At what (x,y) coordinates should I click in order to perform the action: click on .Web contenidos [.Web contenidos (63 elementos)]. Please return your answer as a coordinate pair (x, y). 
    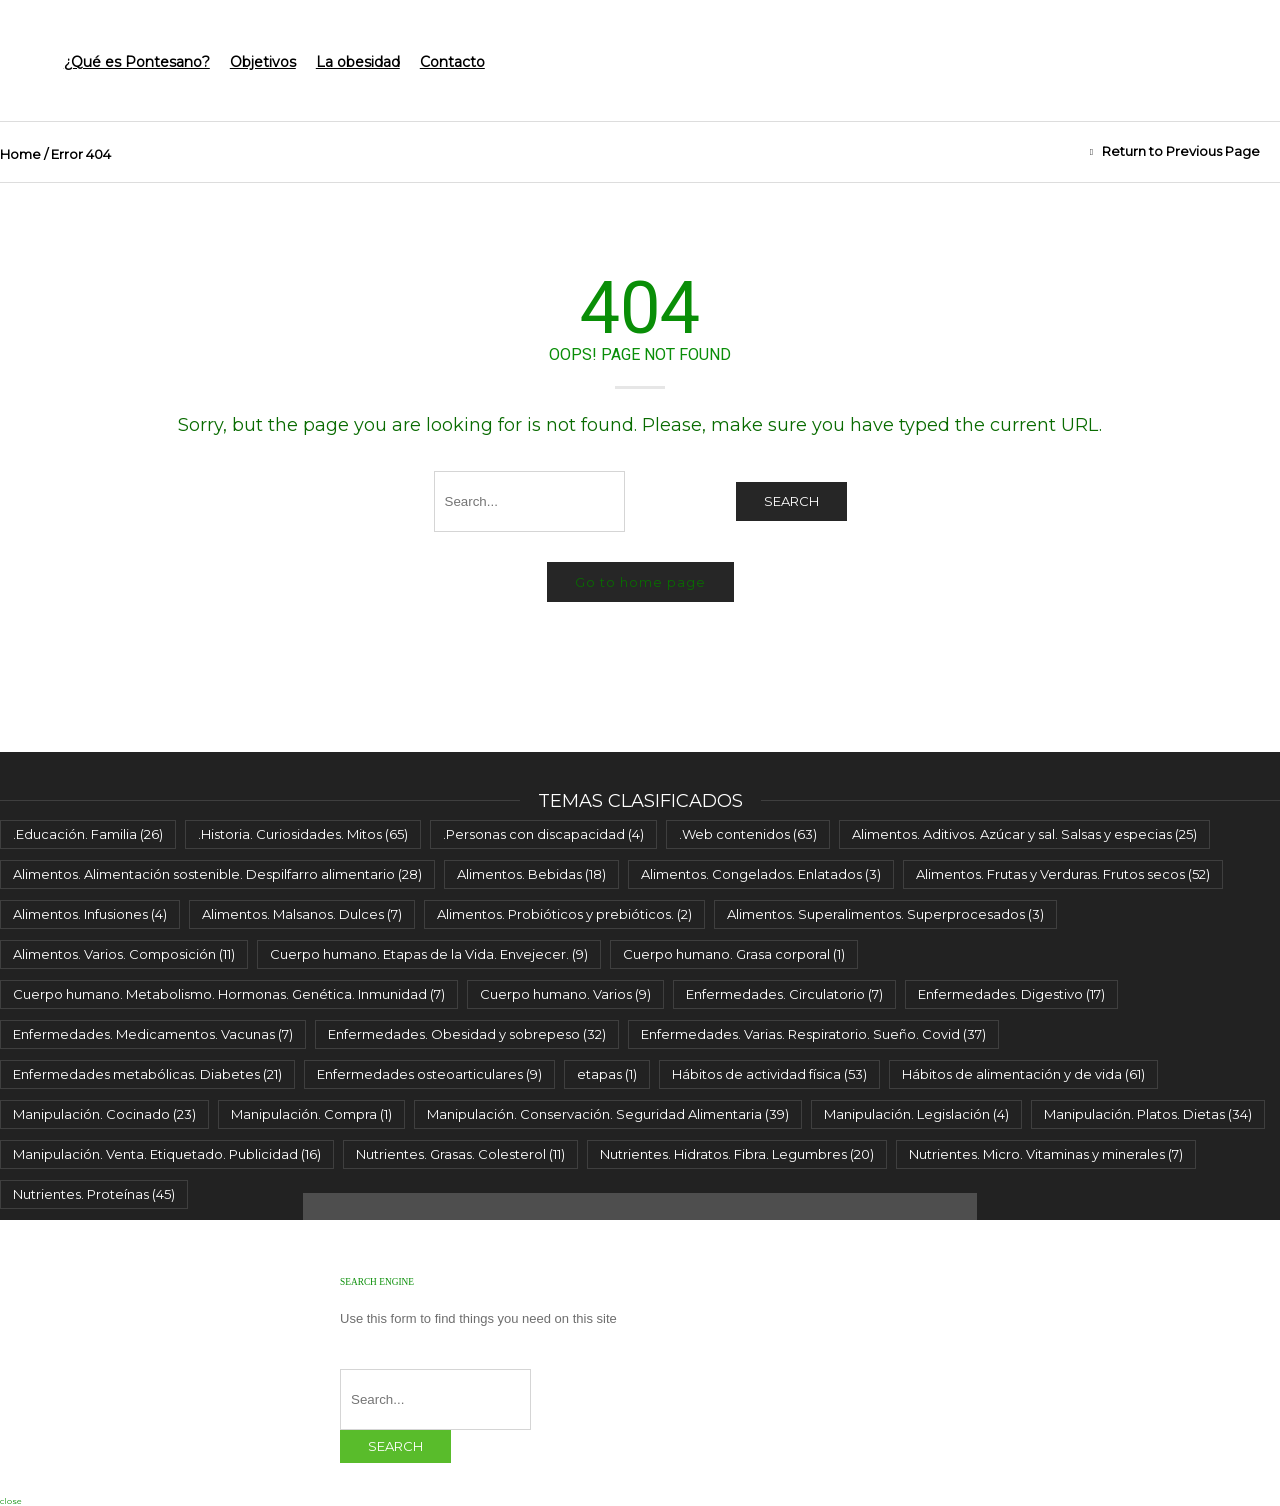
    Looking at the image, I should click on (748, 834).